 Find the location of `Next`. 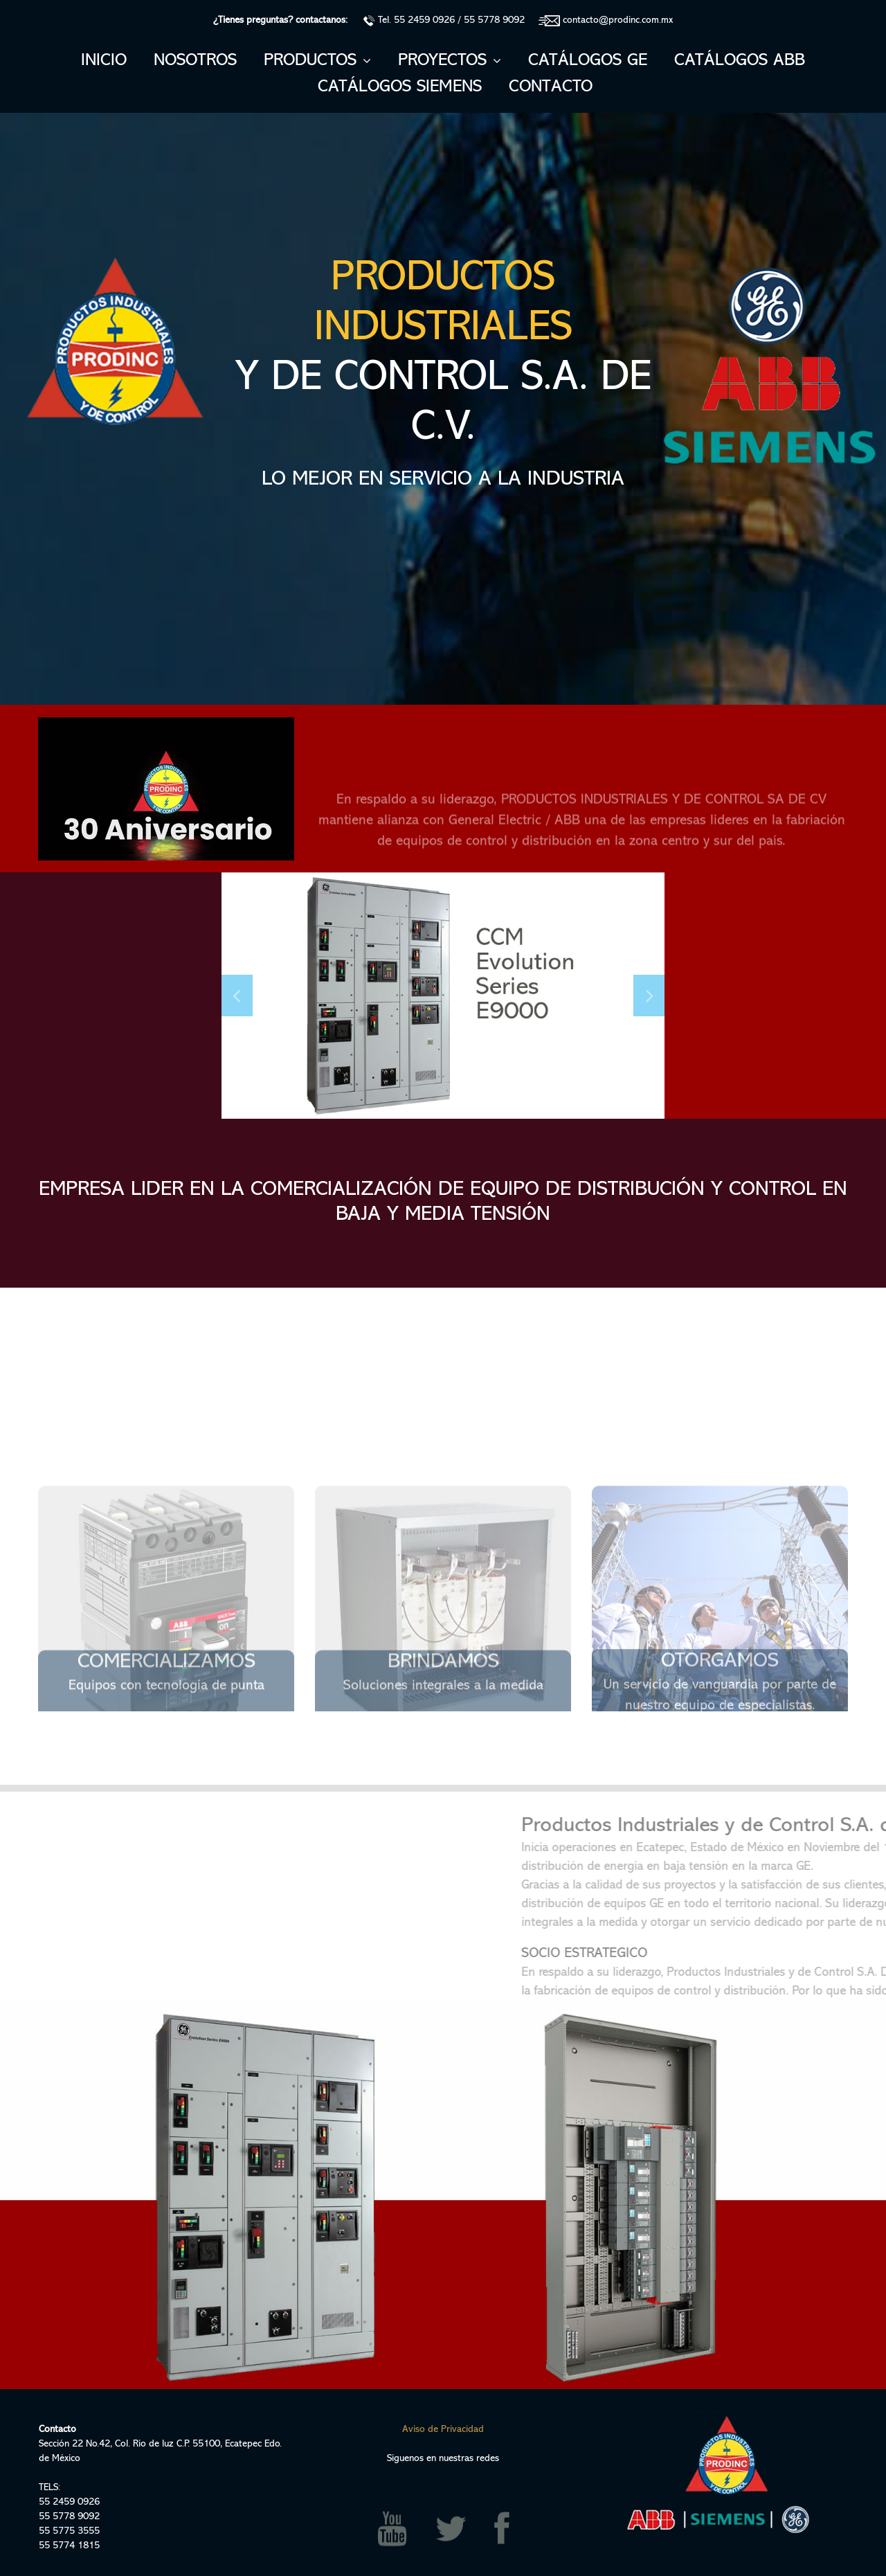

Next is located at coordinates (648, 995).